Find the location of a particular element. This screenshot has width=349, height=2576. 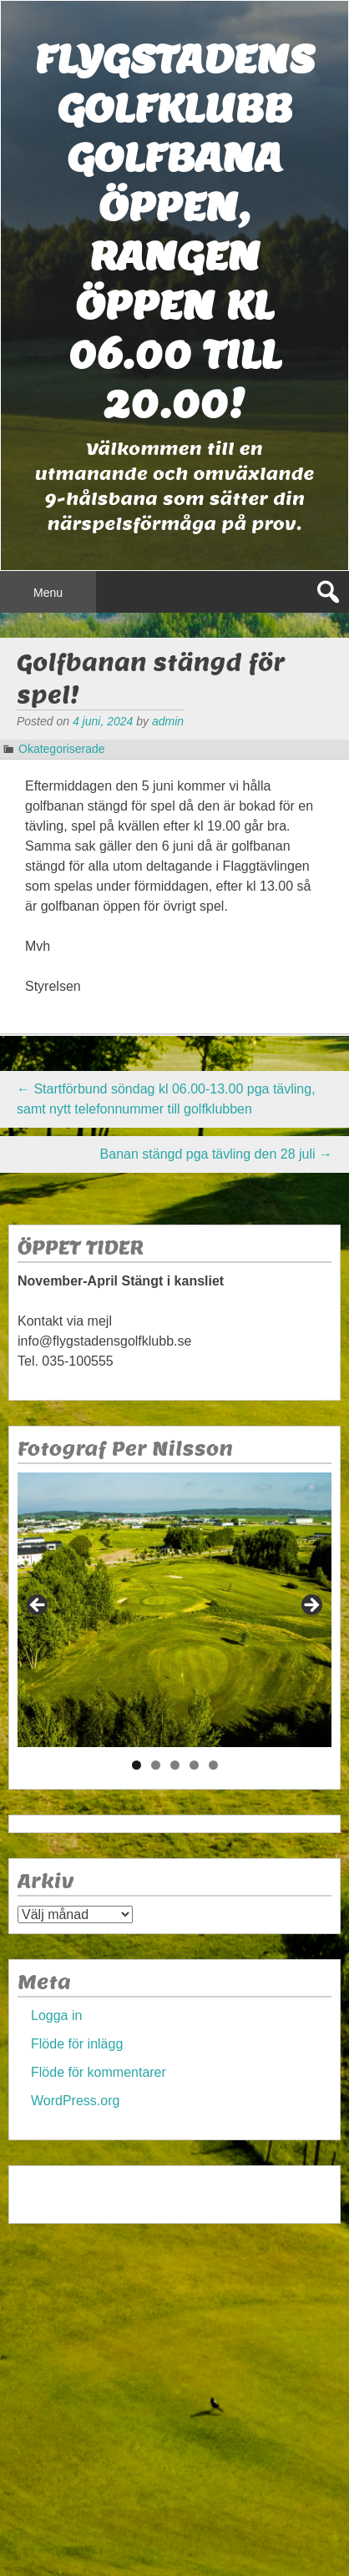

Okategoriserade is located at coordinates (61, 748).